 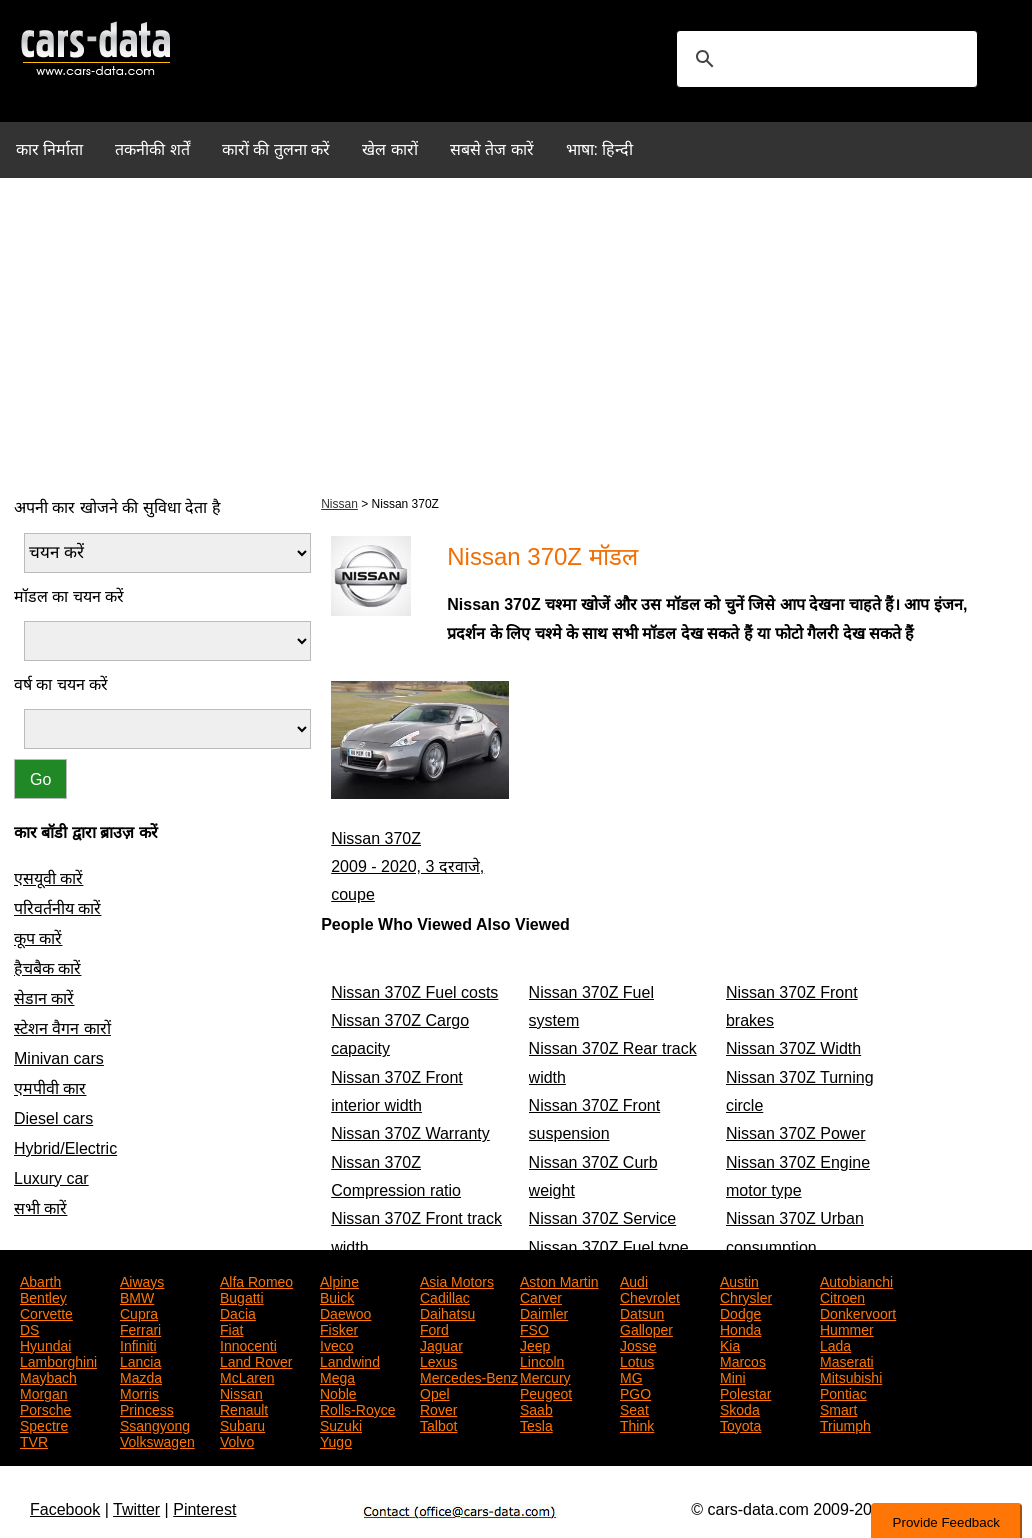 What do you see at coordinates (242, 1424) in the screenshot?
I see `Subaru` at bounding box center [242, 1424].